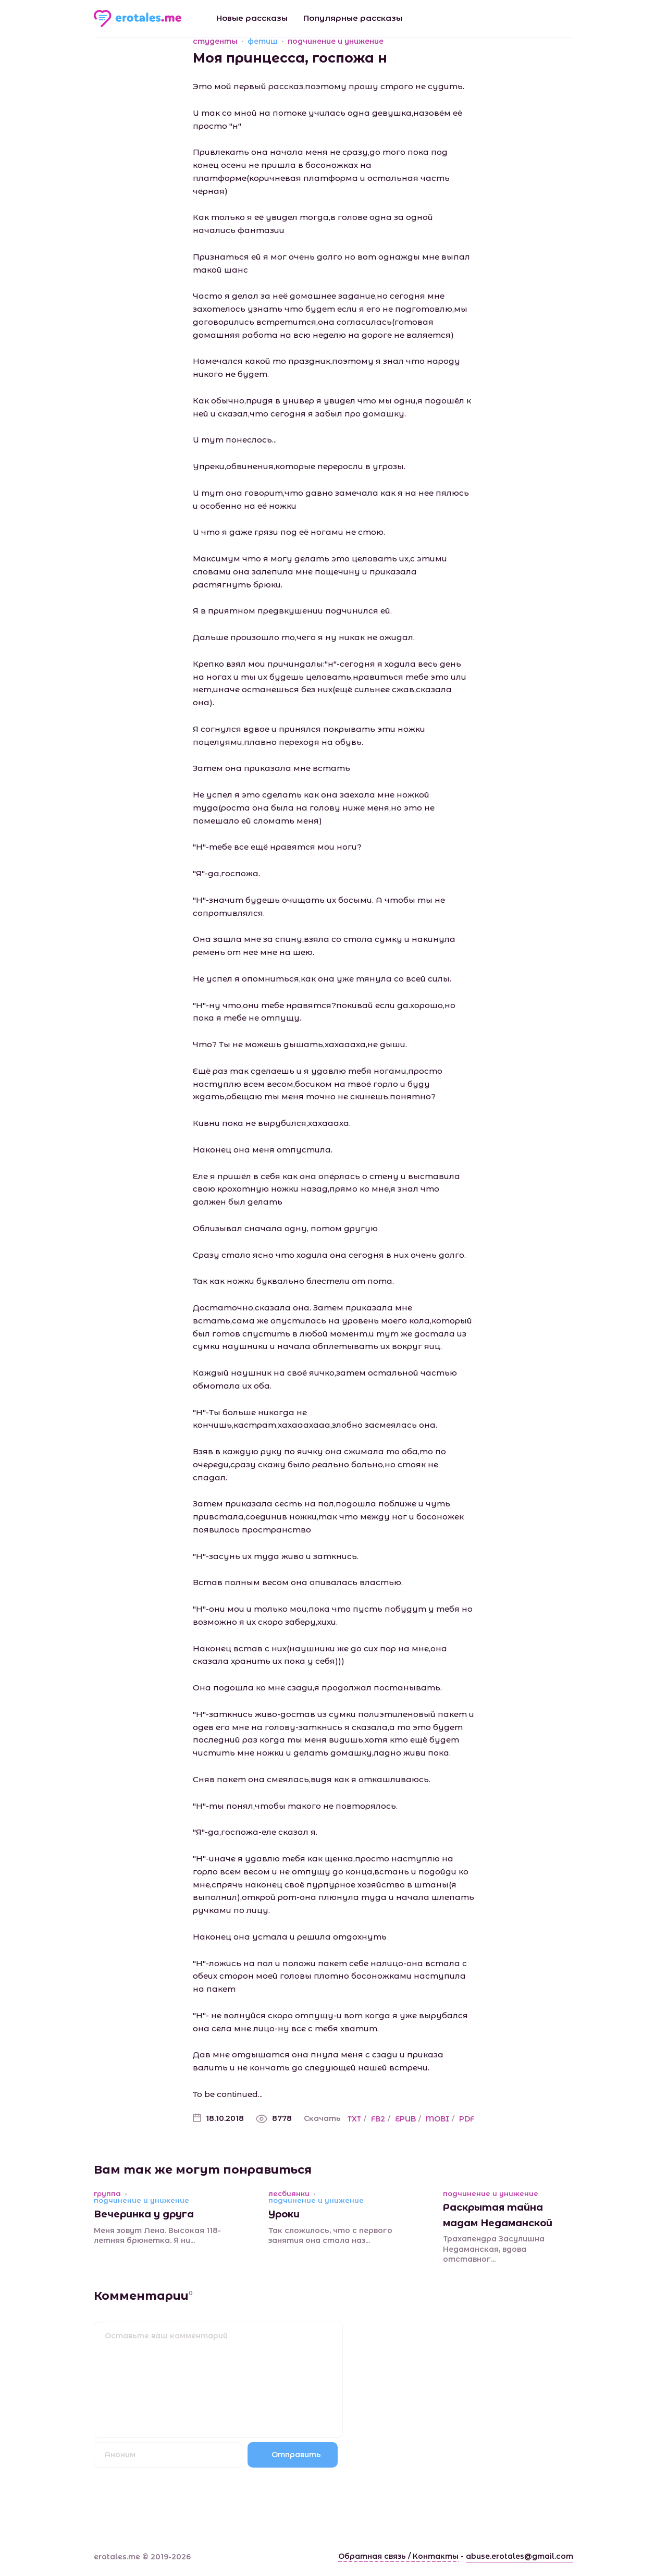 The height and width of the screenshot is (2576, 667). I want to click on abuse.erotales@gmail.com, so click(519, 2556).